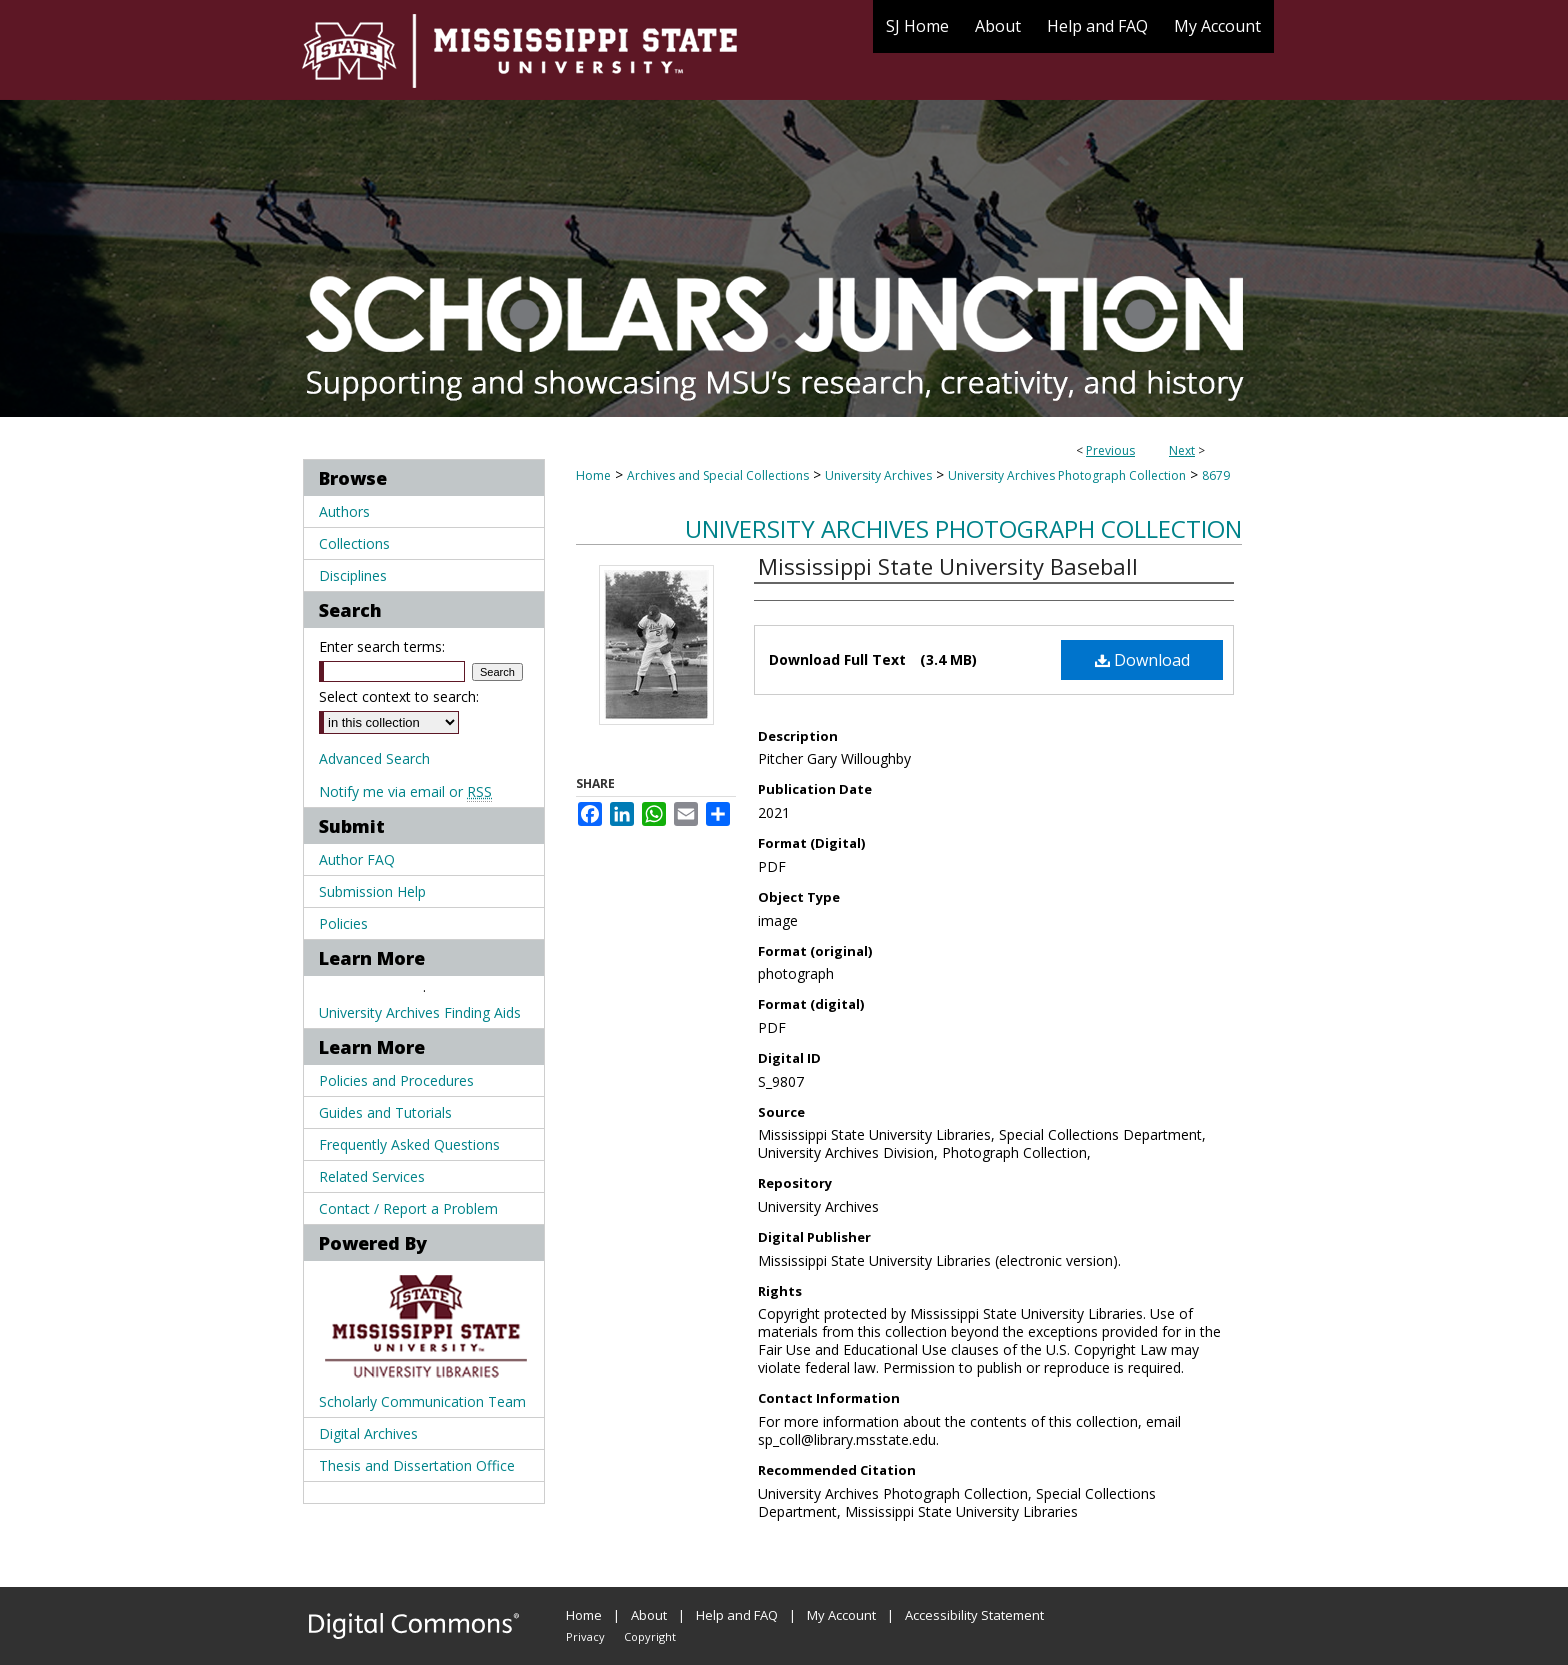 The image size is (1568, 1665). Describe the element at coordinates (357, 859) in the screenshot. I see `Author FAQ` at that location.